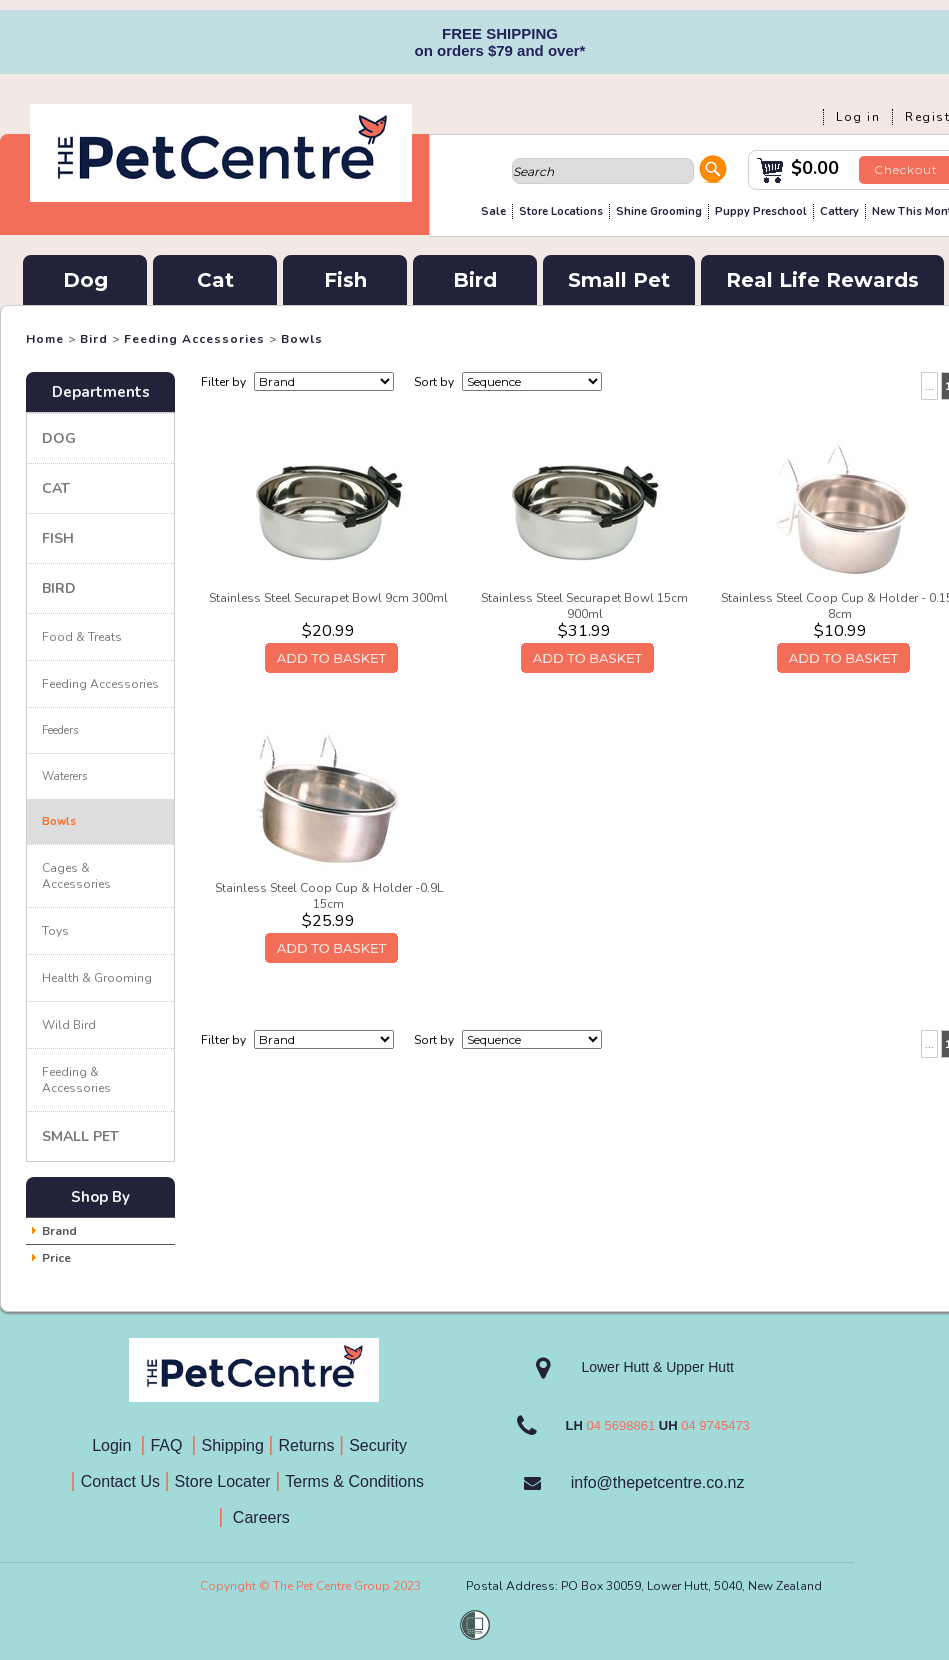  What do you see at coordinates (55, 931) in the screenshot?
I see `Toys` at bounding box center [55, 931].